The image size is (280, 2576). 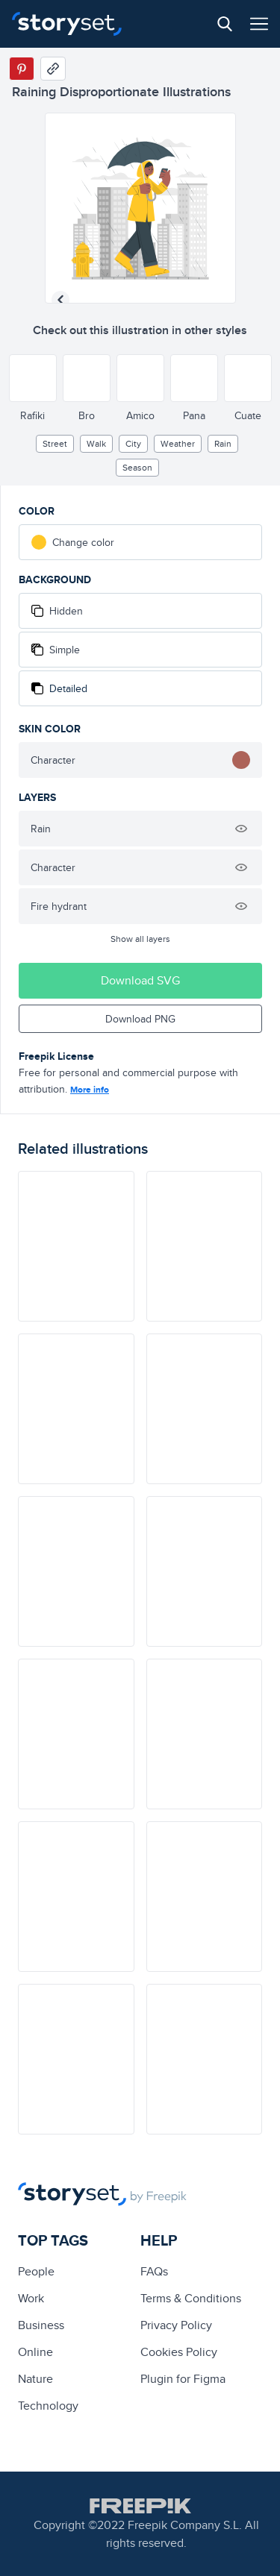 I want to click on season, so click(x=137, y=467).